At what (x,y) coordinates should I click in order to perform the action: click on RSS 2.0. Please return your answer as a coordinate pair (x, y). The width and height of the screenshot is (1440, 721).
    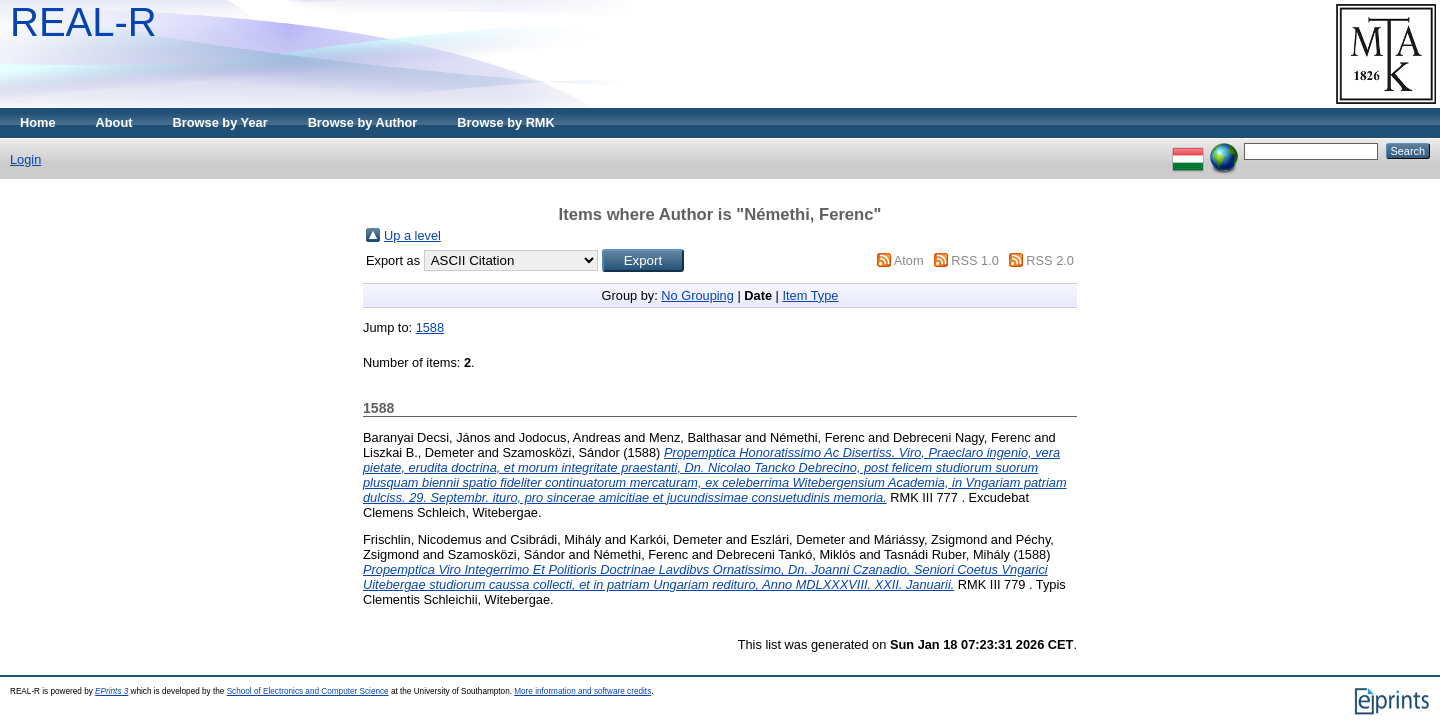
    Looking at the image, I should click on (1050, 260).